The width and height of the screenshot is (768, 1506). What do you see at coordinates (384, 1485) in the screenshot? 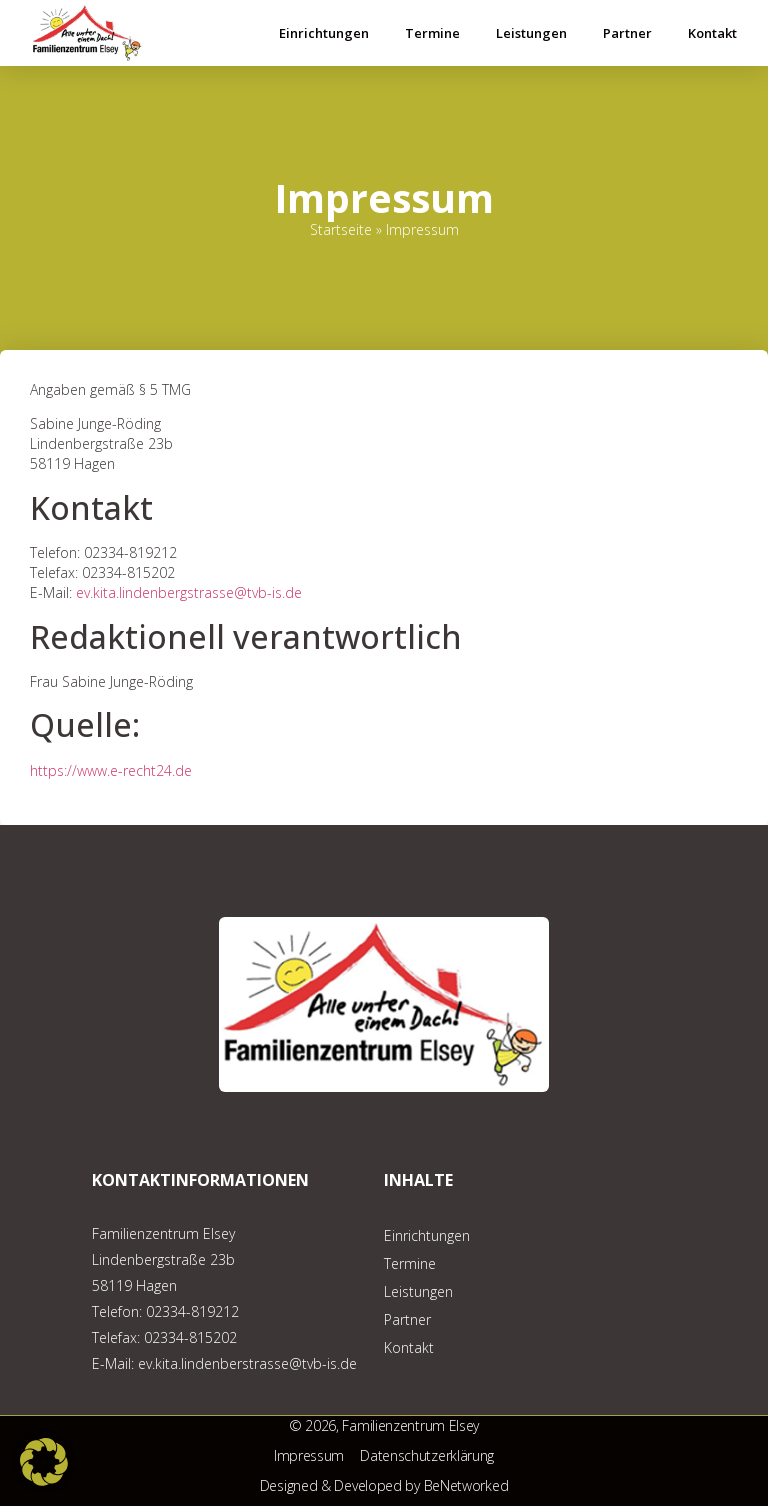
I see `Designed & Developed by BeNetworked` at bounding box center [384, 1485].